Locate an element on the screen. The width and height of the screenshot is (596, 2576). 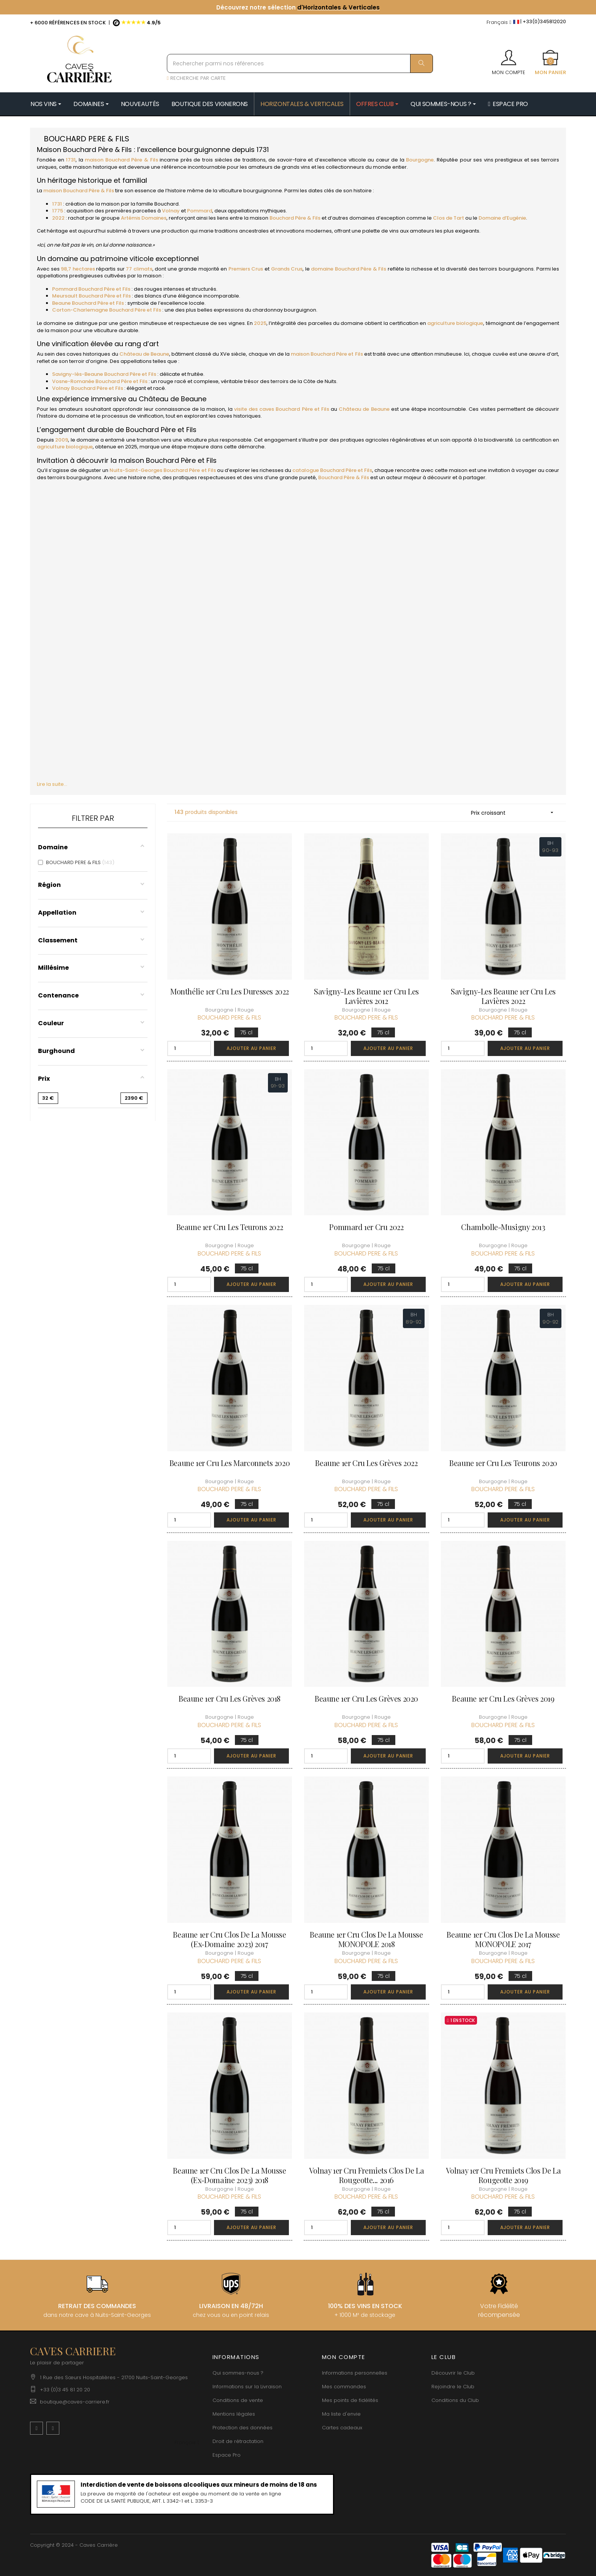
Beaune 1er Cru Les Grèves 2019 is located at coordinates (503, 1698).